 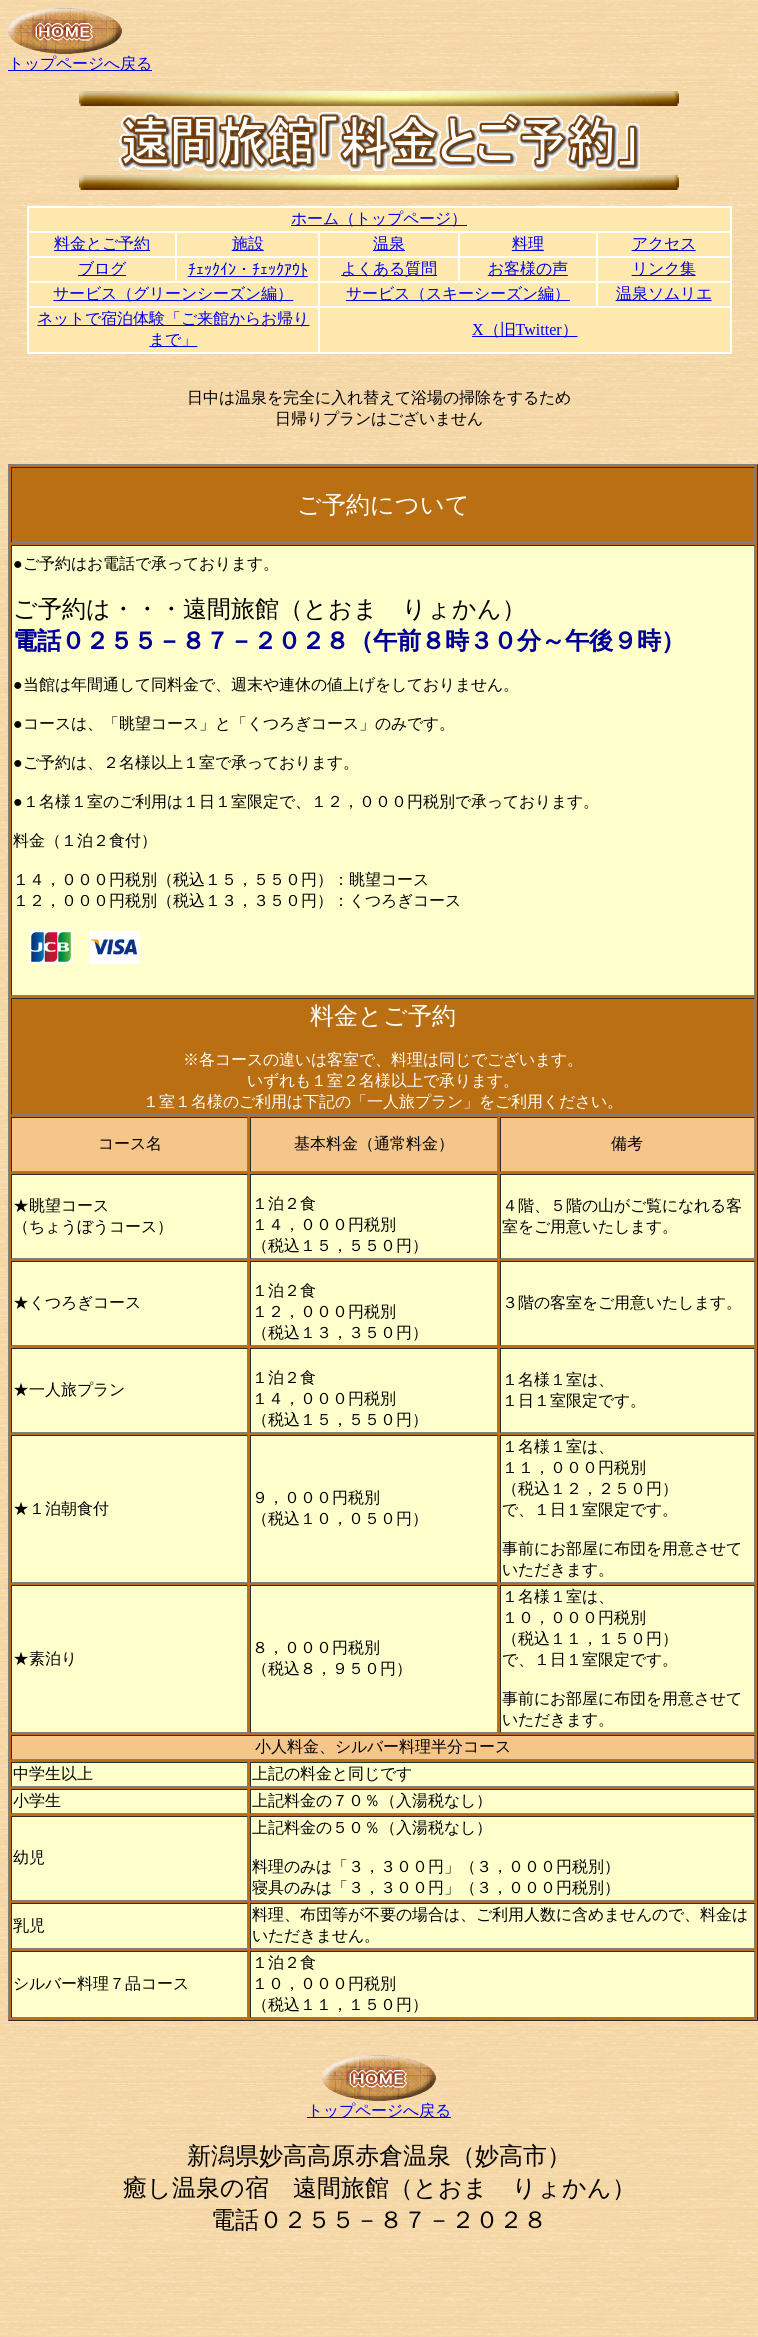 What do you see at coordinates (664, 268) in the screenshot?
I see `リンク集` at bounding box center [664, 268].